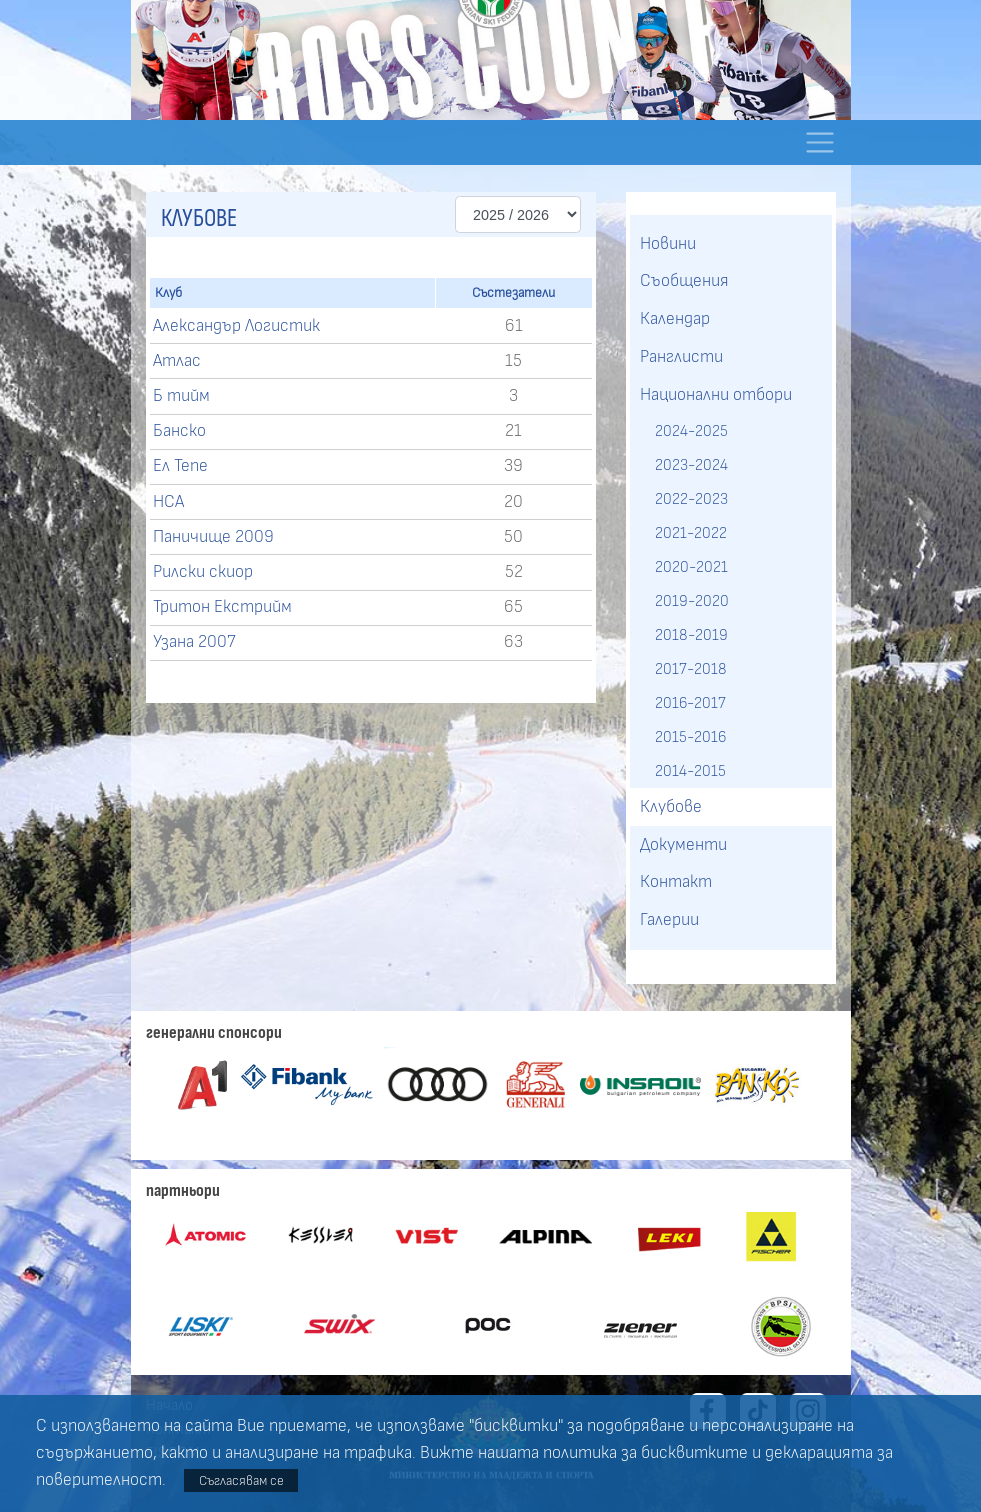  Describe the element at coordinates (691, 533) in the screenshot. I see `2021-2022` at that location.